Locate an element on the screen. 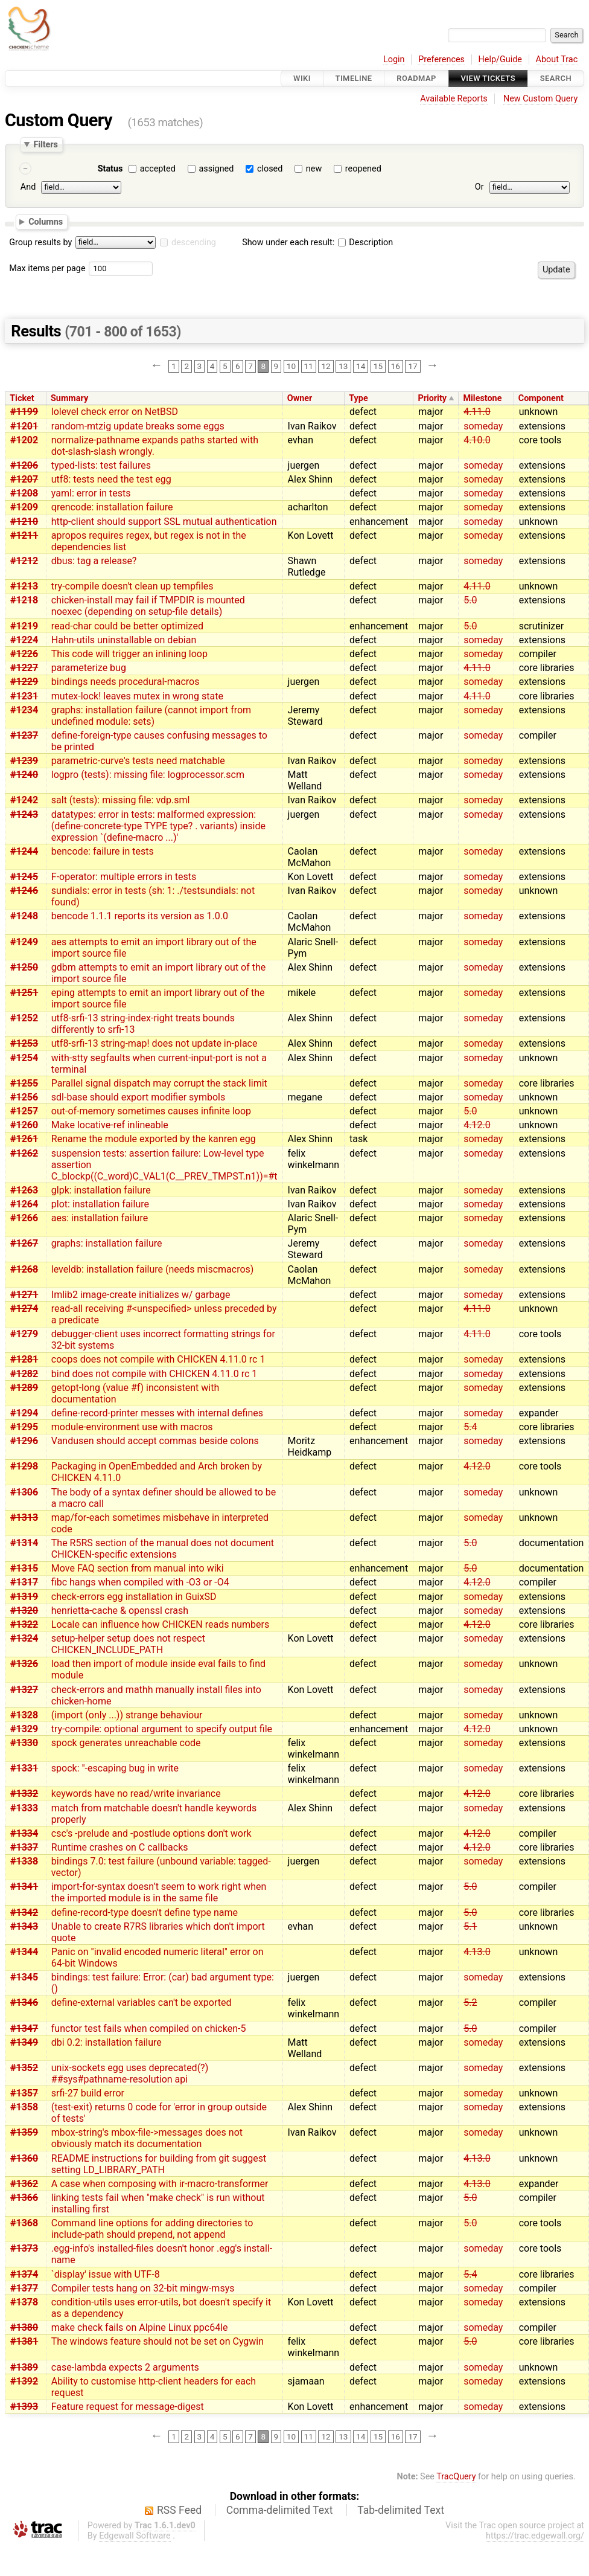 The width and height of the screenshot is (589, 2576). case-lambda expects 2 arguments is located at coordinates (125, 2367).